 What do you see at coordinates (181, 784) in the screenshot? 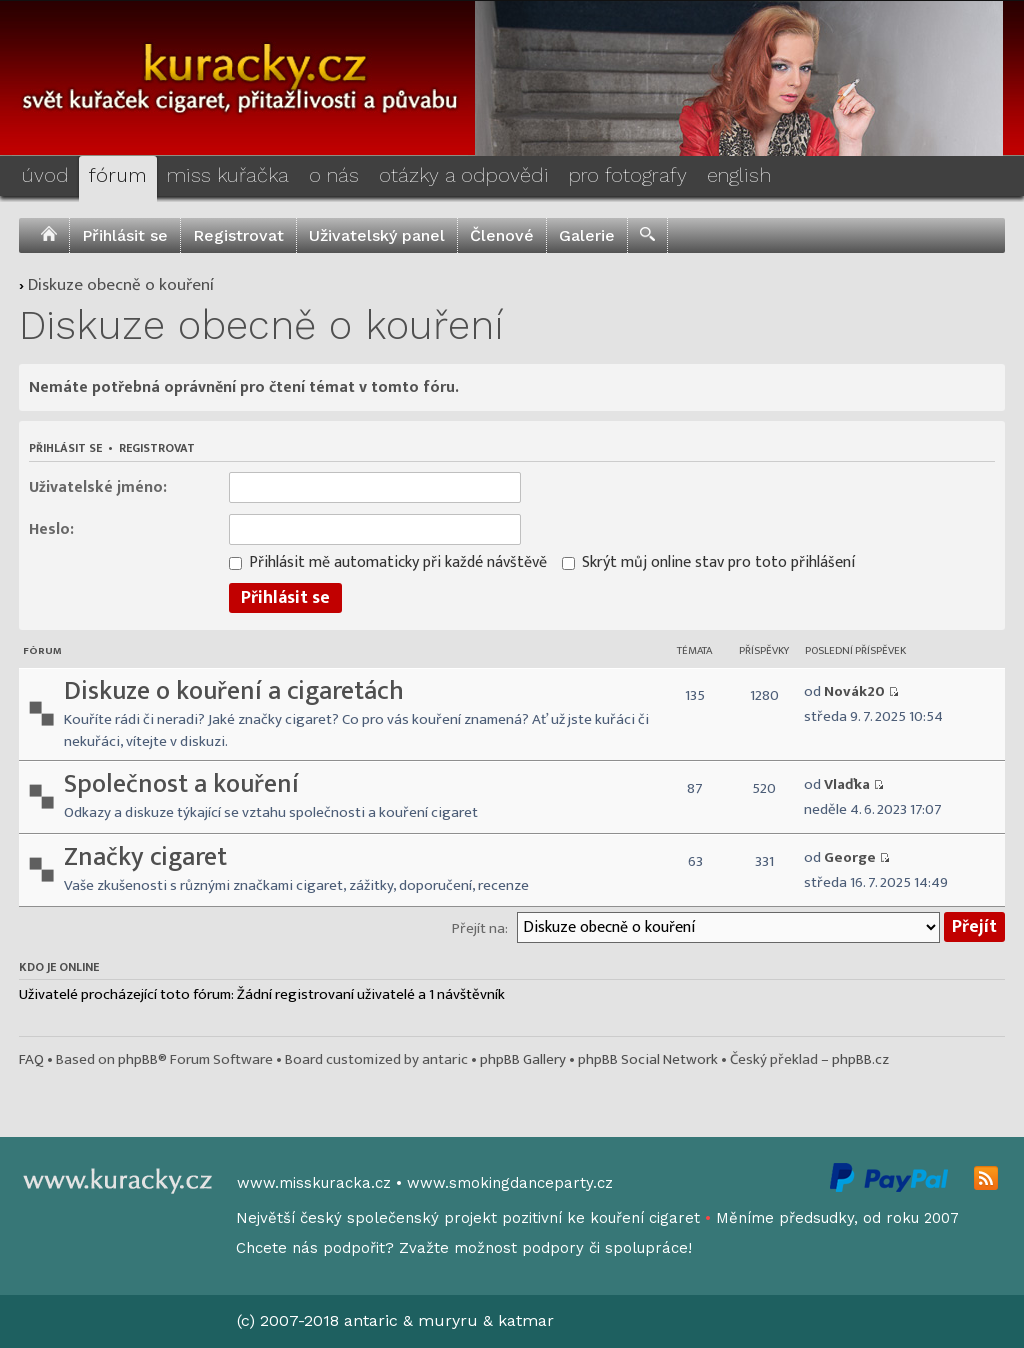
I see `Společnost a kouření` at bounding box center [181, 784].